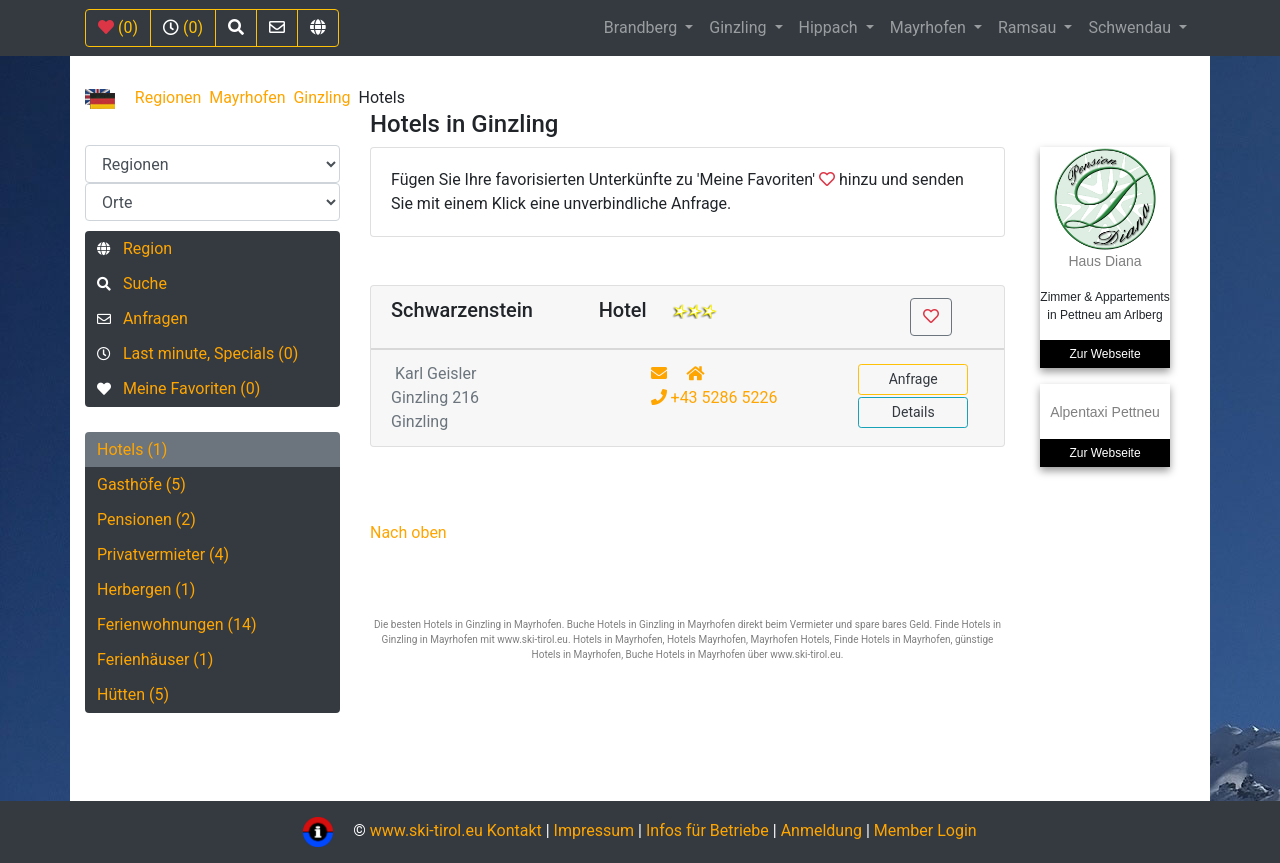 This screenshot has height=863, width=1280. What do you see at coordinates (132, 283) in the screenshot?
I see `Suche` at bounding box center [132, 283].